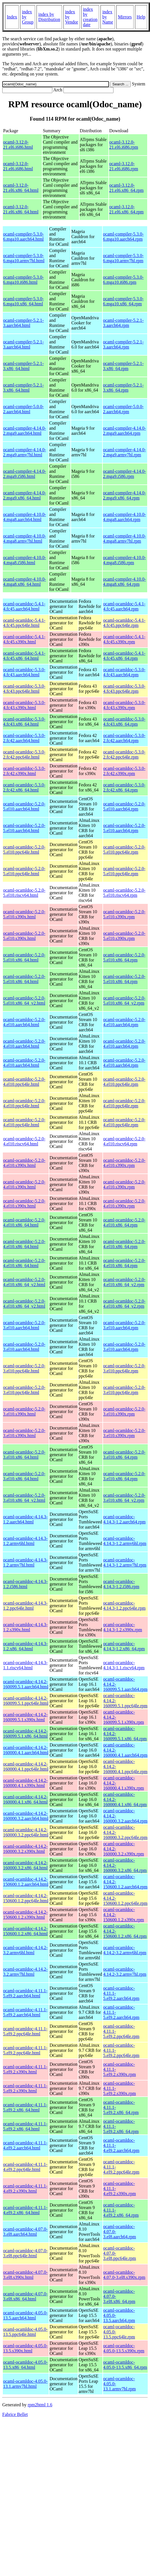 This screenshot has width=150, height=2576. What do you see at coordinates (25, 1701) in the screenshot?
I see `ocaml-ocamldoc-4.14.2-160099.5.1.ppc64le.html` at bounding box center [25, 1701].